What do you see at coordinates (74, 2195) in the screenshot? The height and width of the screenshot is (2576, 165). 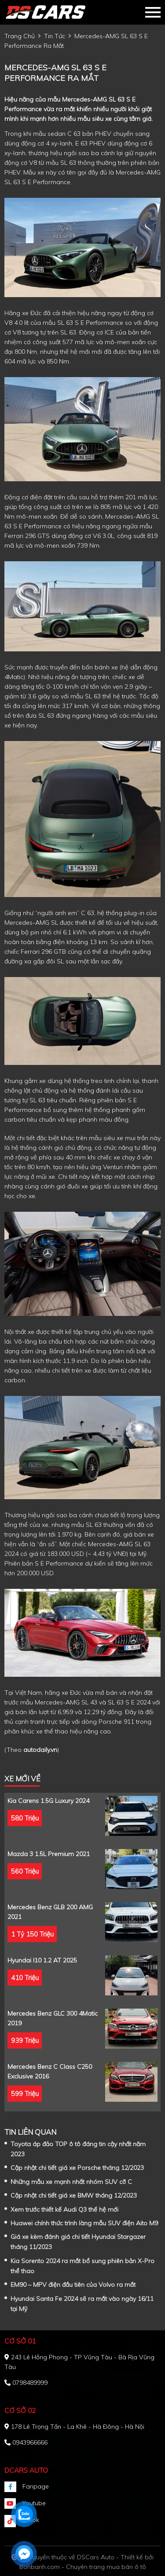 I see `Cập nhật chi tiết giá xe BMW tháng 12/2023` at bounding box center [74, 2195].